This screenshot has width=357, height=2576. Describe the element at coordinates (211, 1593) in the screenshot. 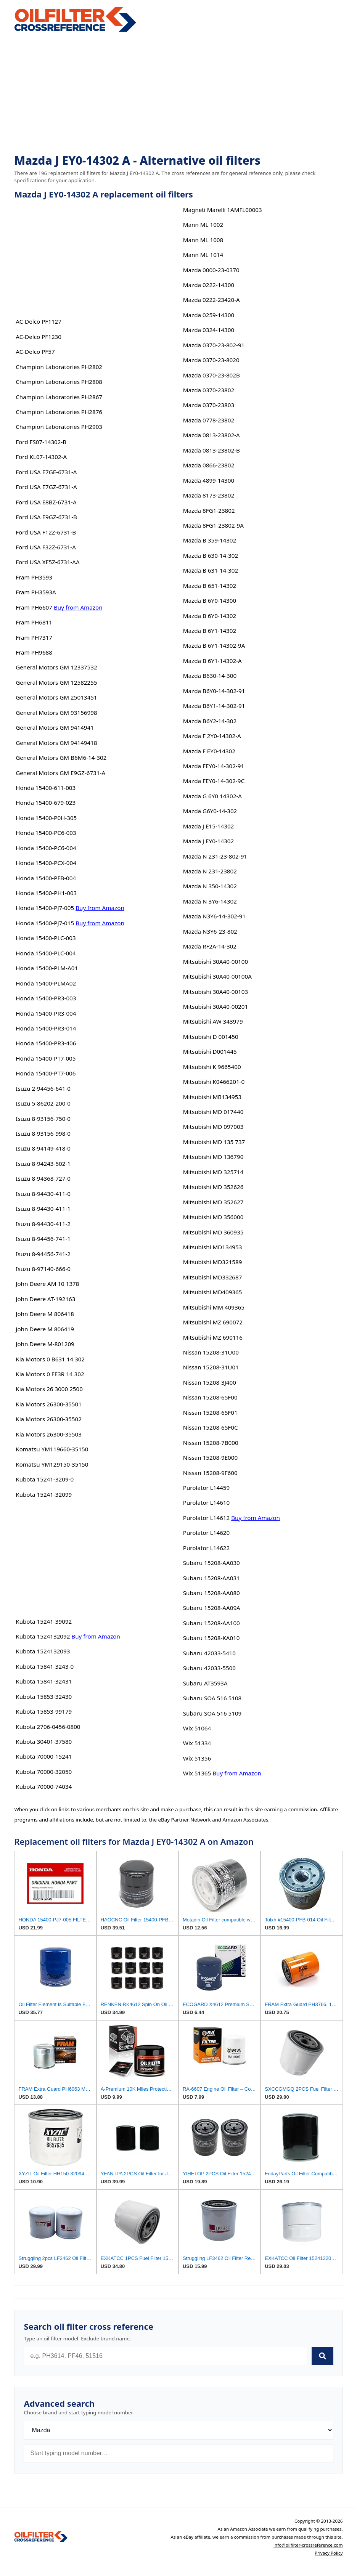

I see `Subaru 15208-AA080` at that location.